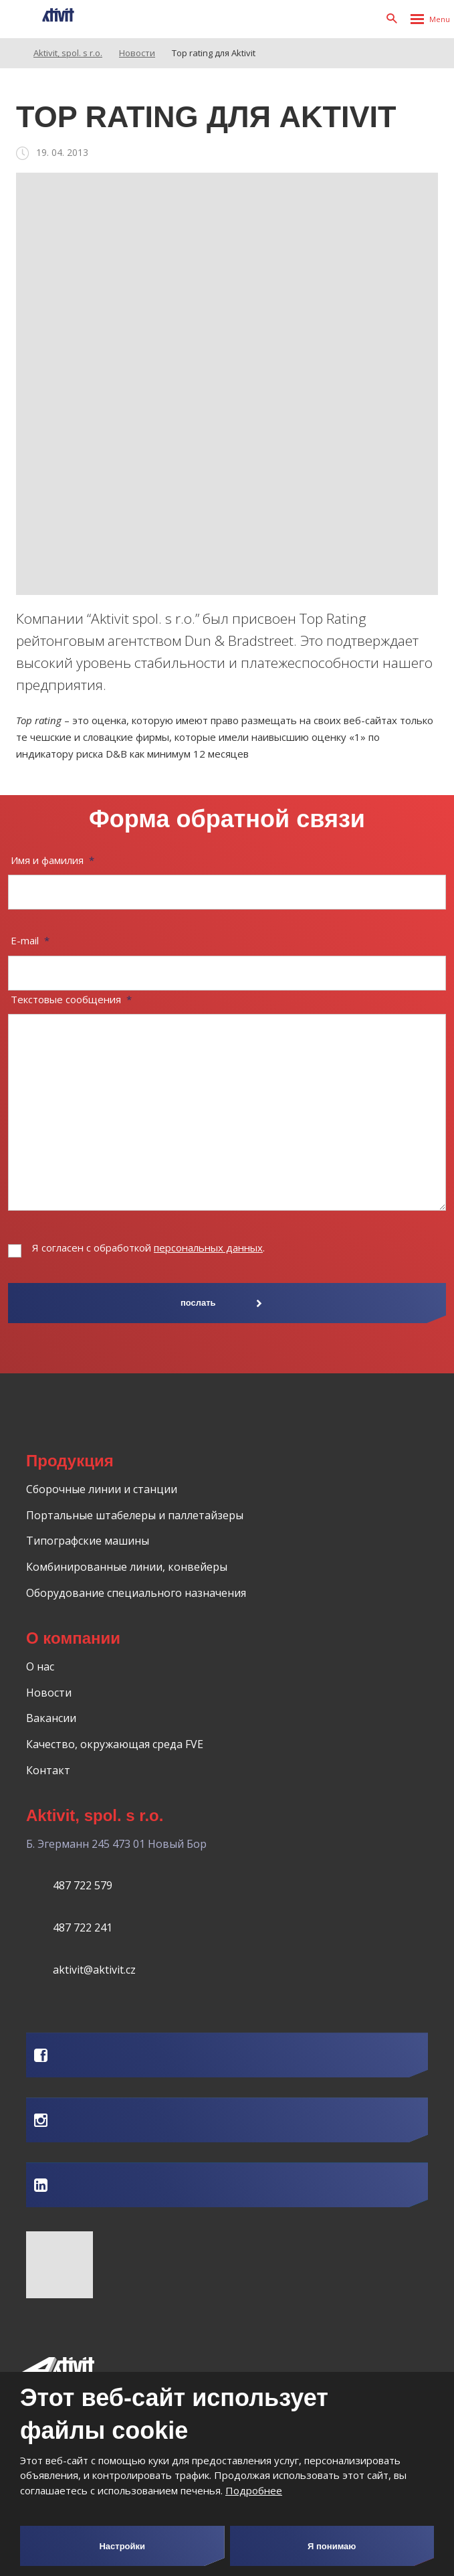 This screenshot has height=2576, width=454. Describe the element at coordinates (253, 2490) in the screenshot. I see `Подробнее` at that location.